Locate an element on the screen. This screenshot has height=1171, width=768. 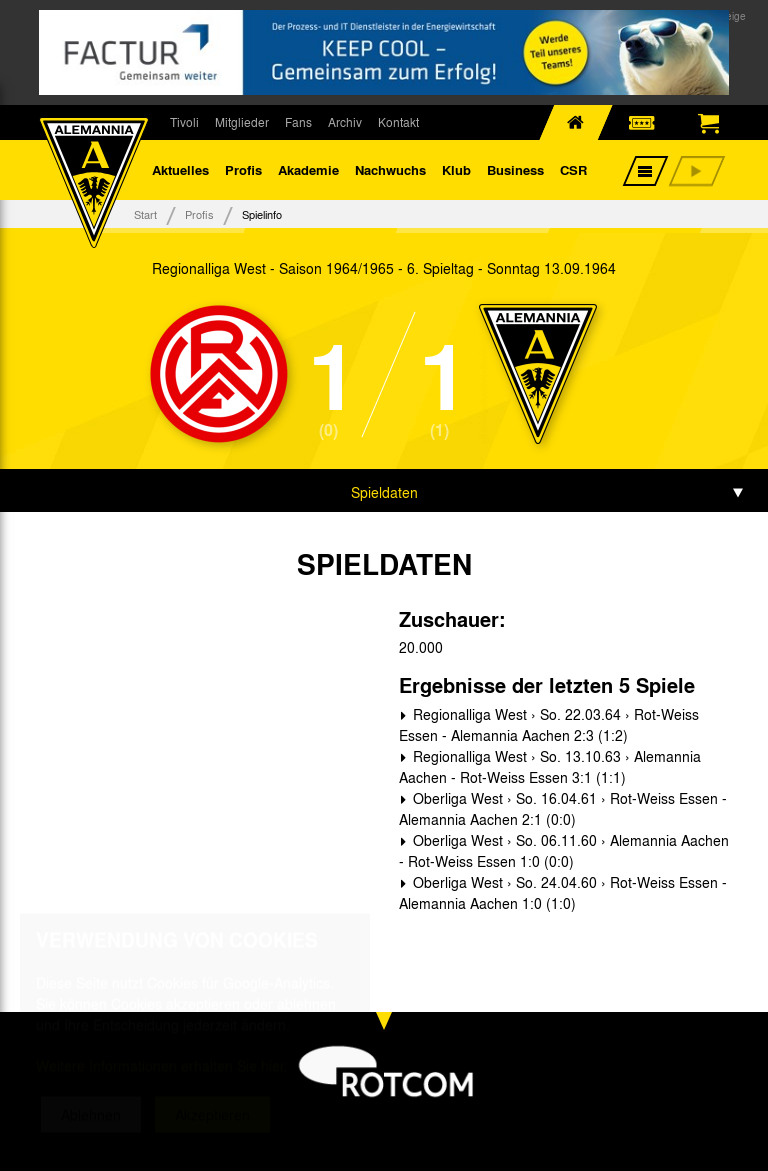
Aktuelles is located at coordinates (180, 169).